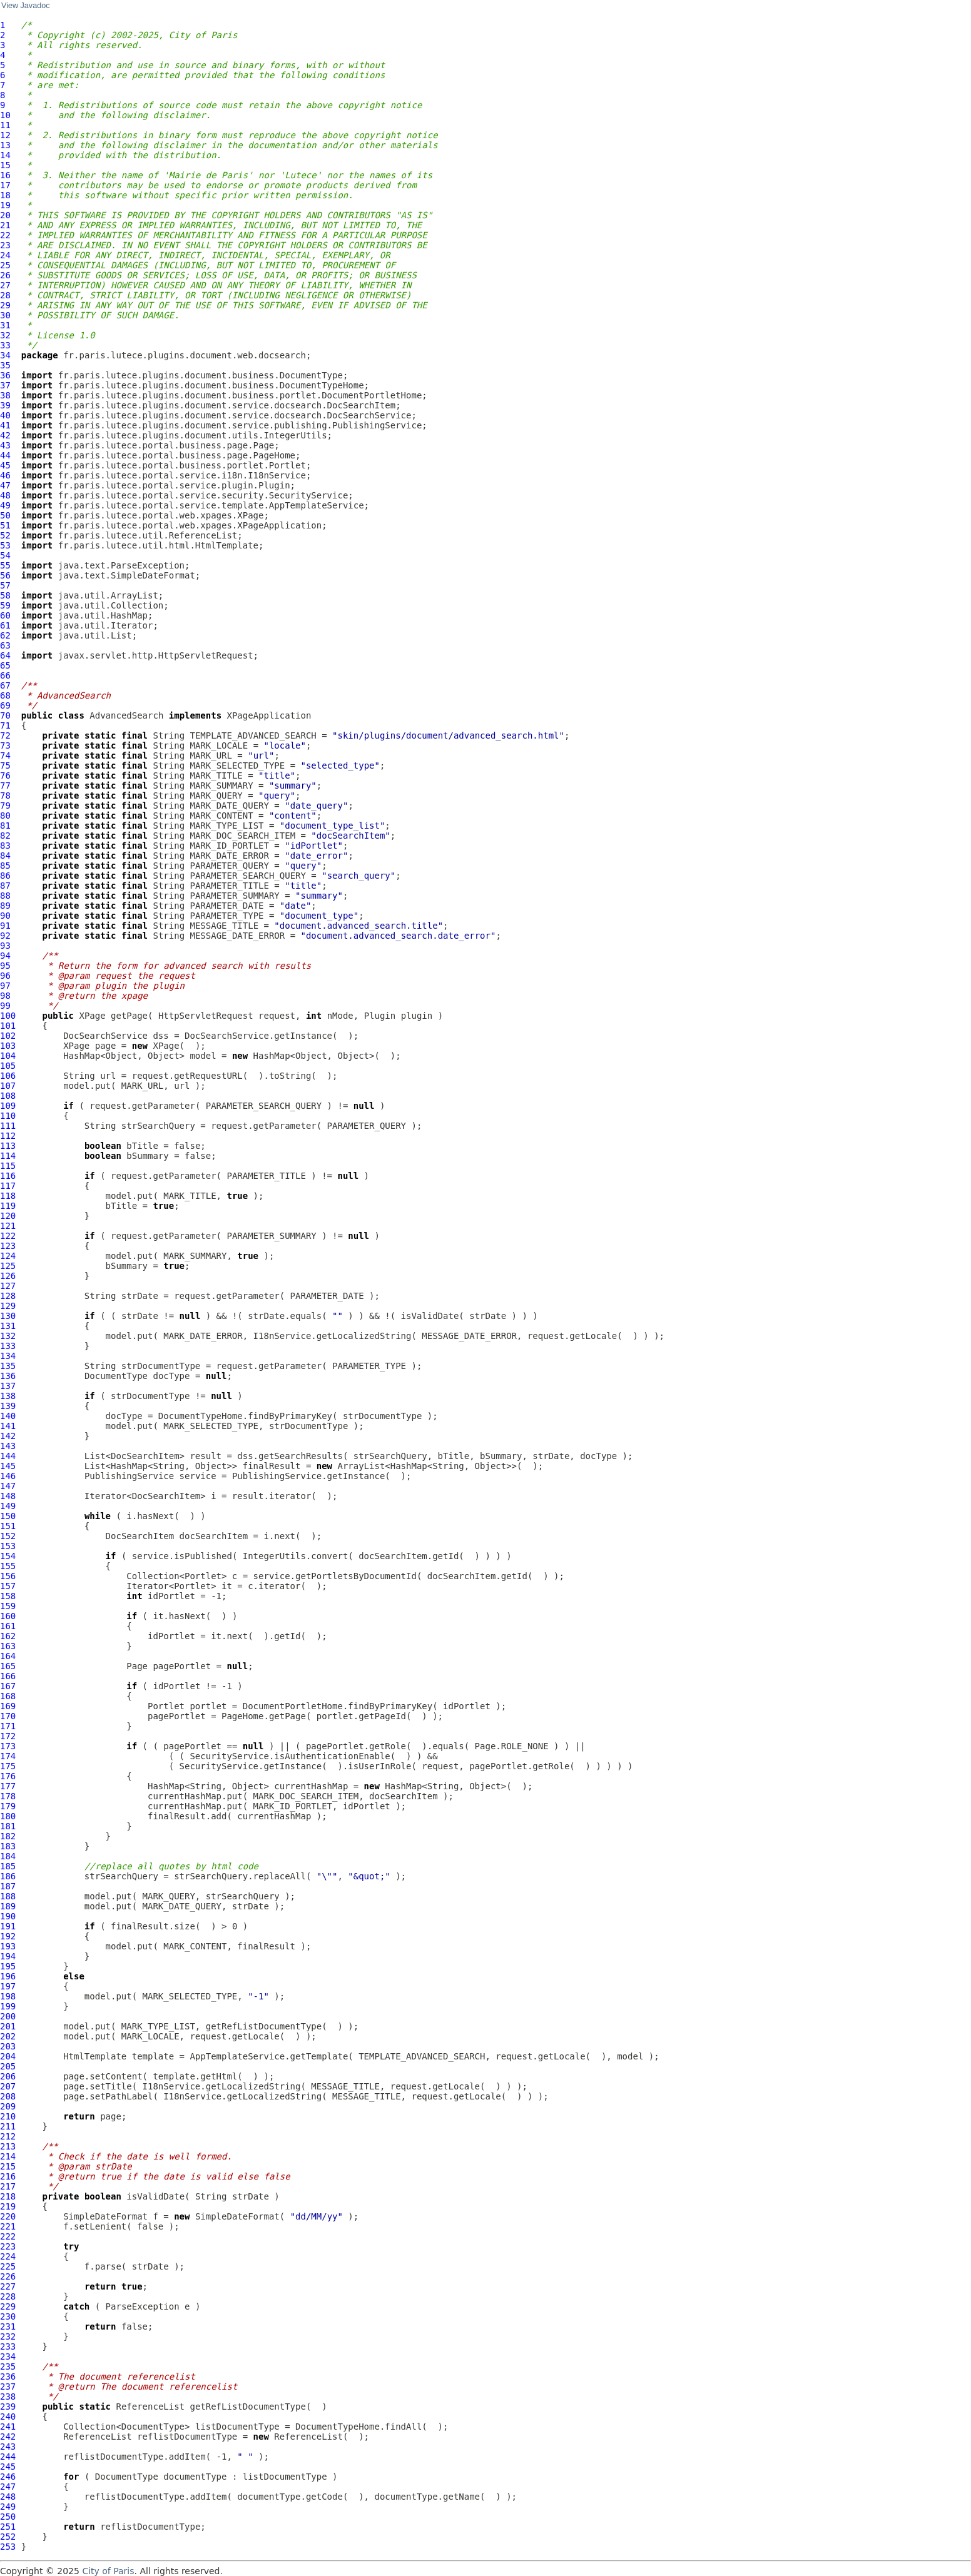  Describe the element at coordinates (8, 2447) in the screenshot. I see `243` at that location.